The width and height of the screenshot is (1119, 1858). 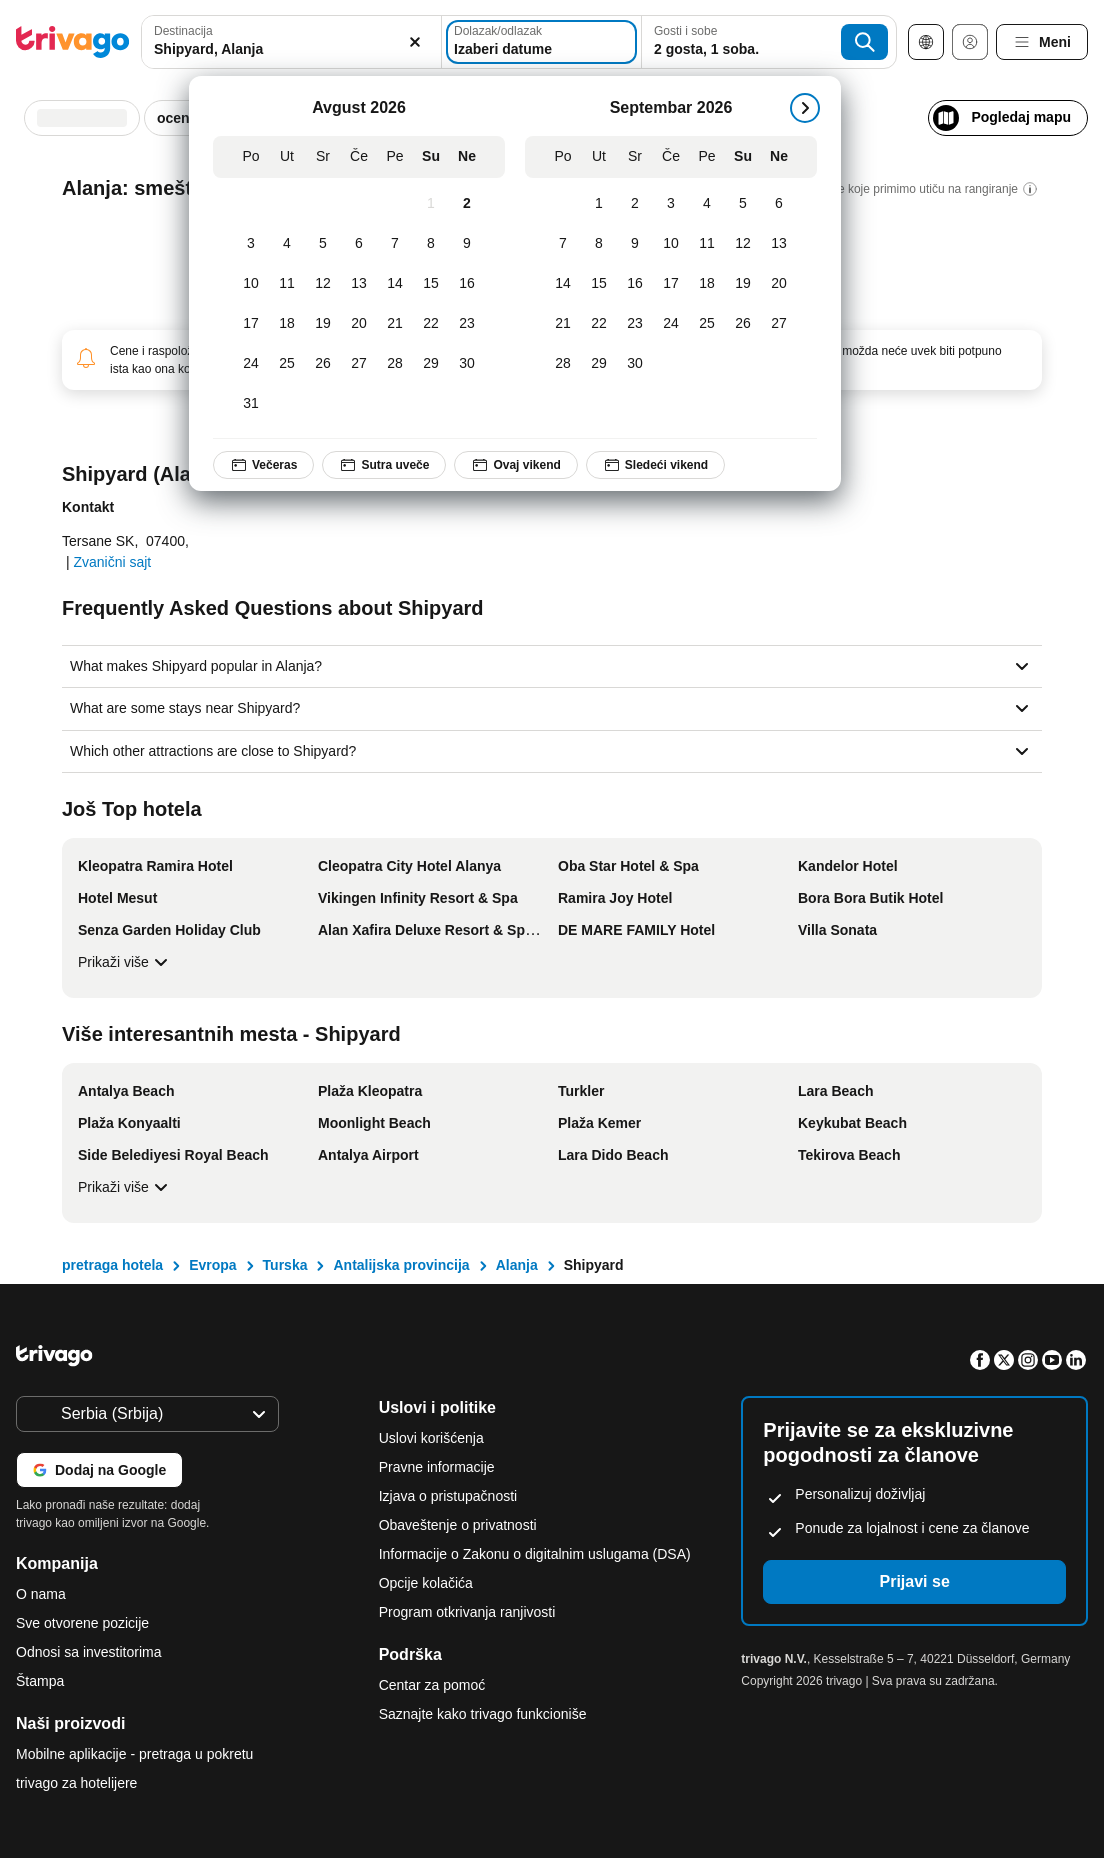 I want to click on [Petak, Avgust 21, 2026], so click(x=395, y=324).